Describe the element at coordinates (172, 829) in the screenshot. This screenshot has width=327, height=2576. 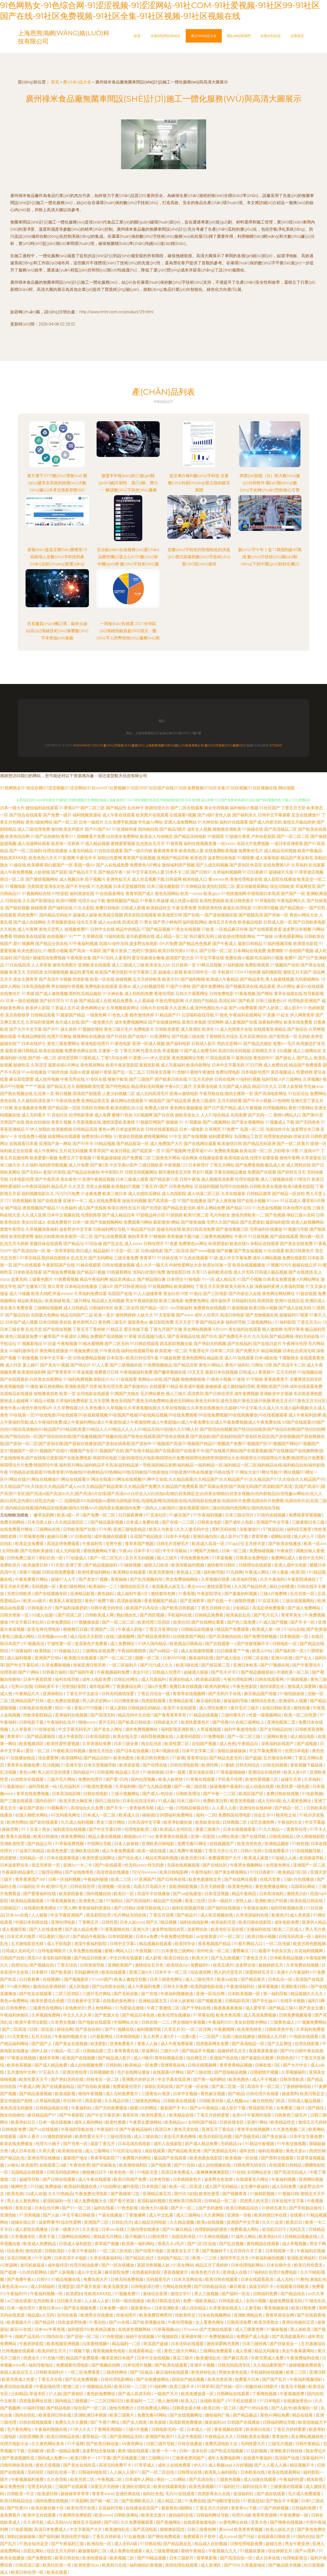
I see `国产精品3级片` at that location.